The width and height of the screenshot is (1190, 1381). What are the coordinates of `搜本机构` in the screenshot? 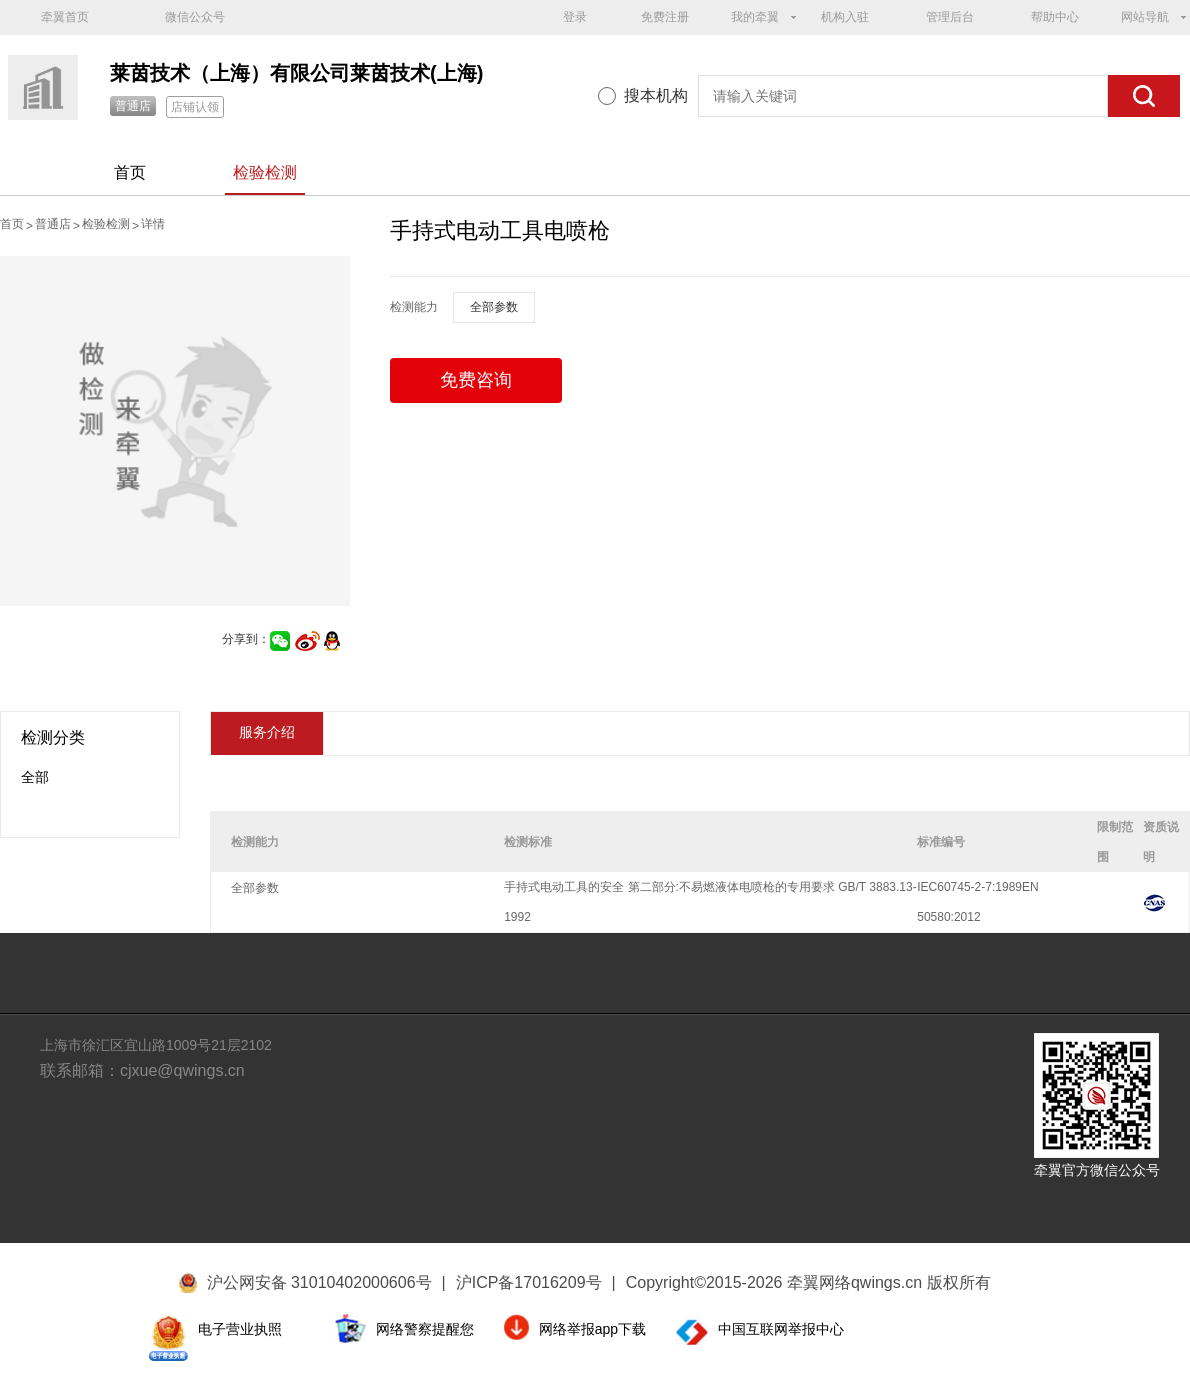 It's located at (656, 95).